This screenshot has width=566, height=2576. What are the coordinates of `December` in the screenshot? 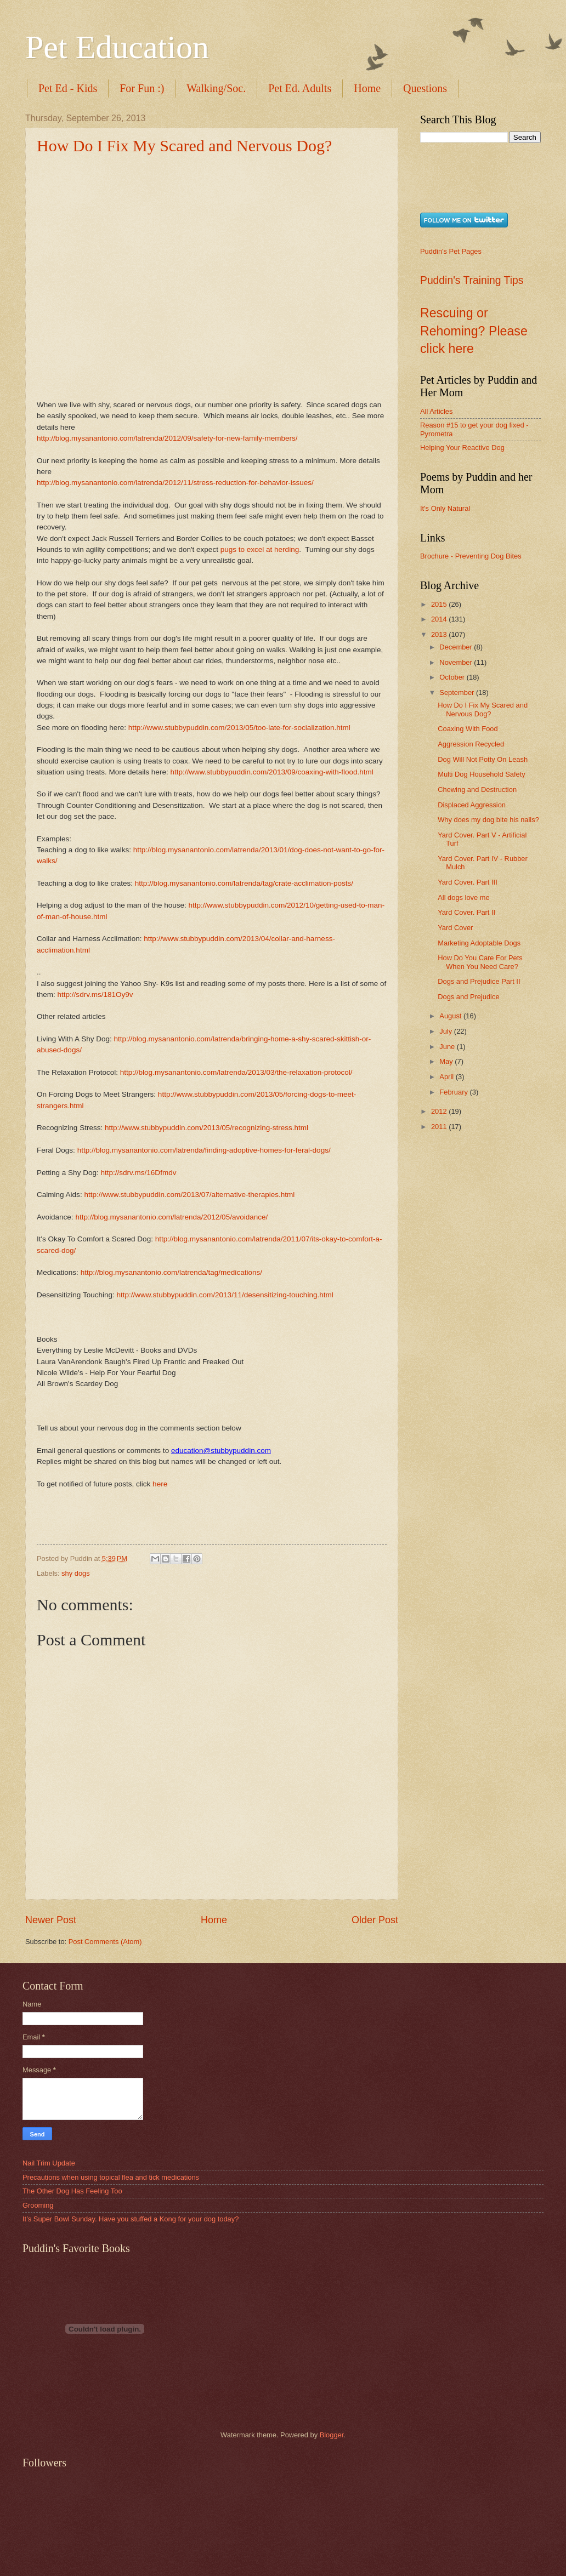 It's located at (456, 647).